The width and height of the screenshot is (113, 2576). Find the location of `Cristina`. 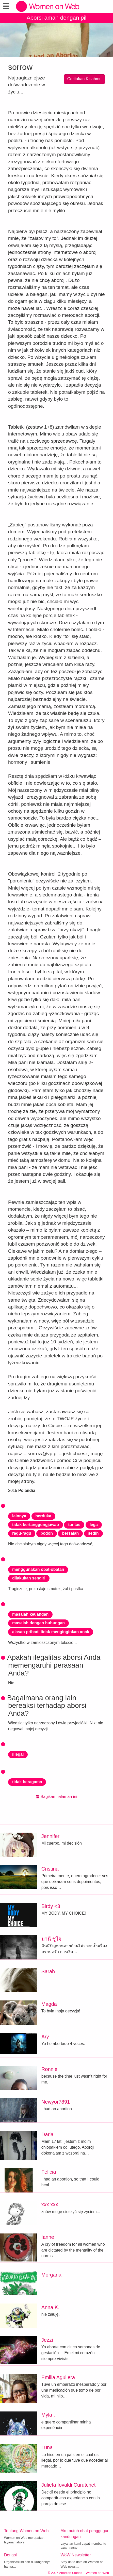

Cristina is located at coordinates (50, 1869).